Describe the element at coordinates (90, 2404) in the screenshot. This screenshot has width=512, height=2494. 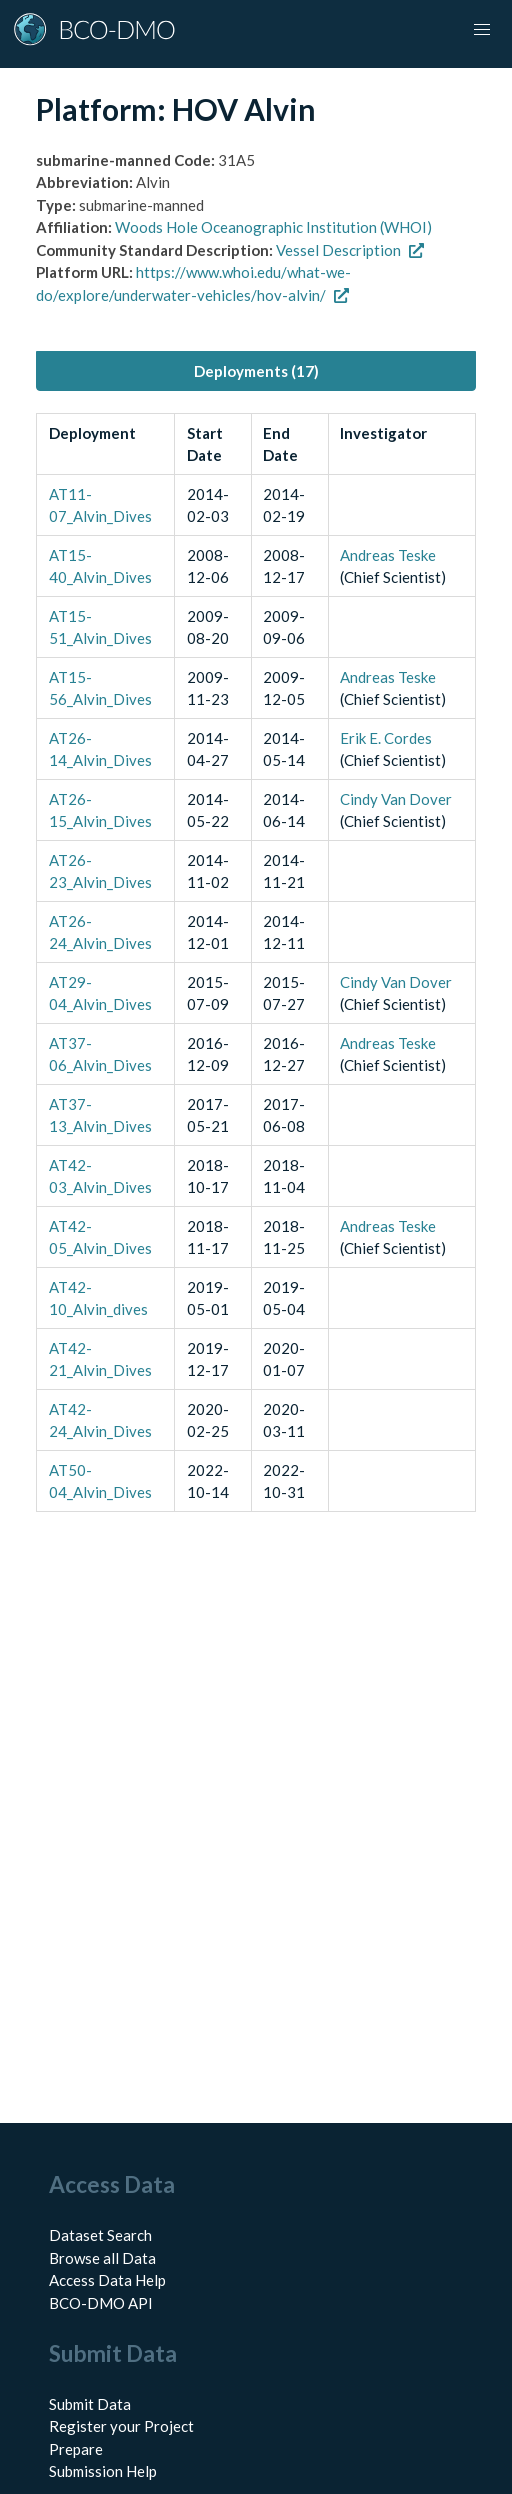
I see `Submit Data` at that location.